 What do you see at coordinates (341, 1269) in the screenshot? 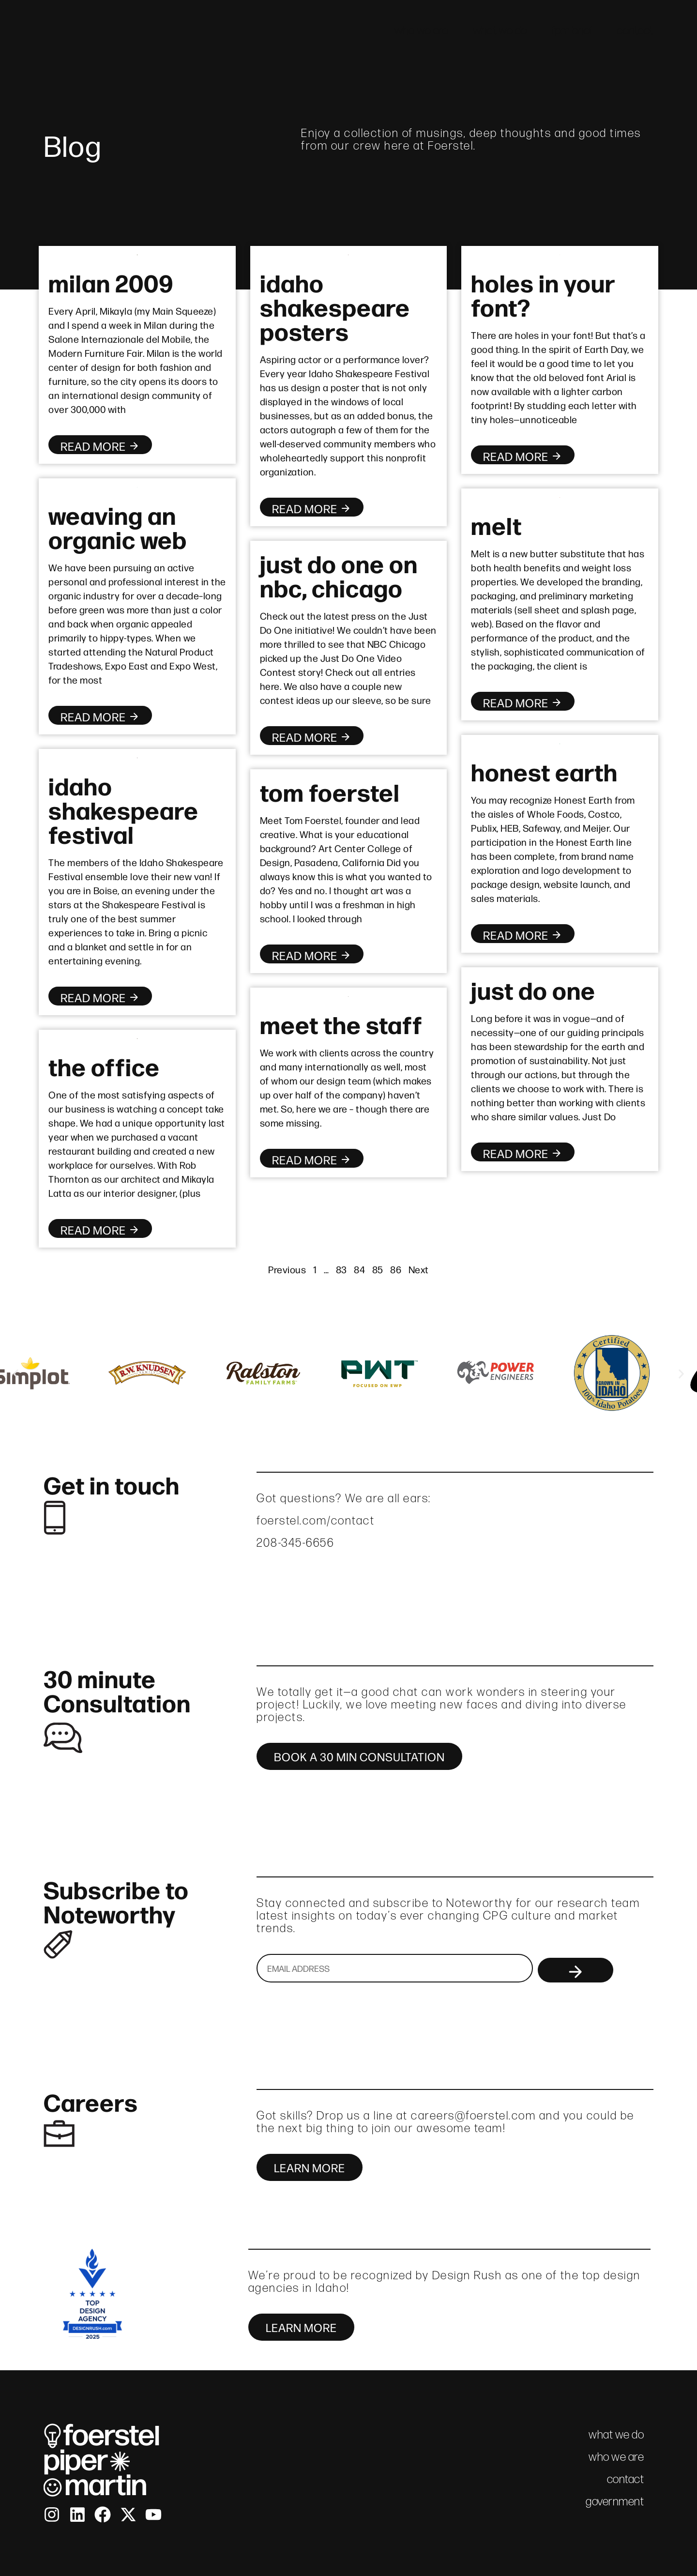
I see `83` at bounding box center [341, 1269].